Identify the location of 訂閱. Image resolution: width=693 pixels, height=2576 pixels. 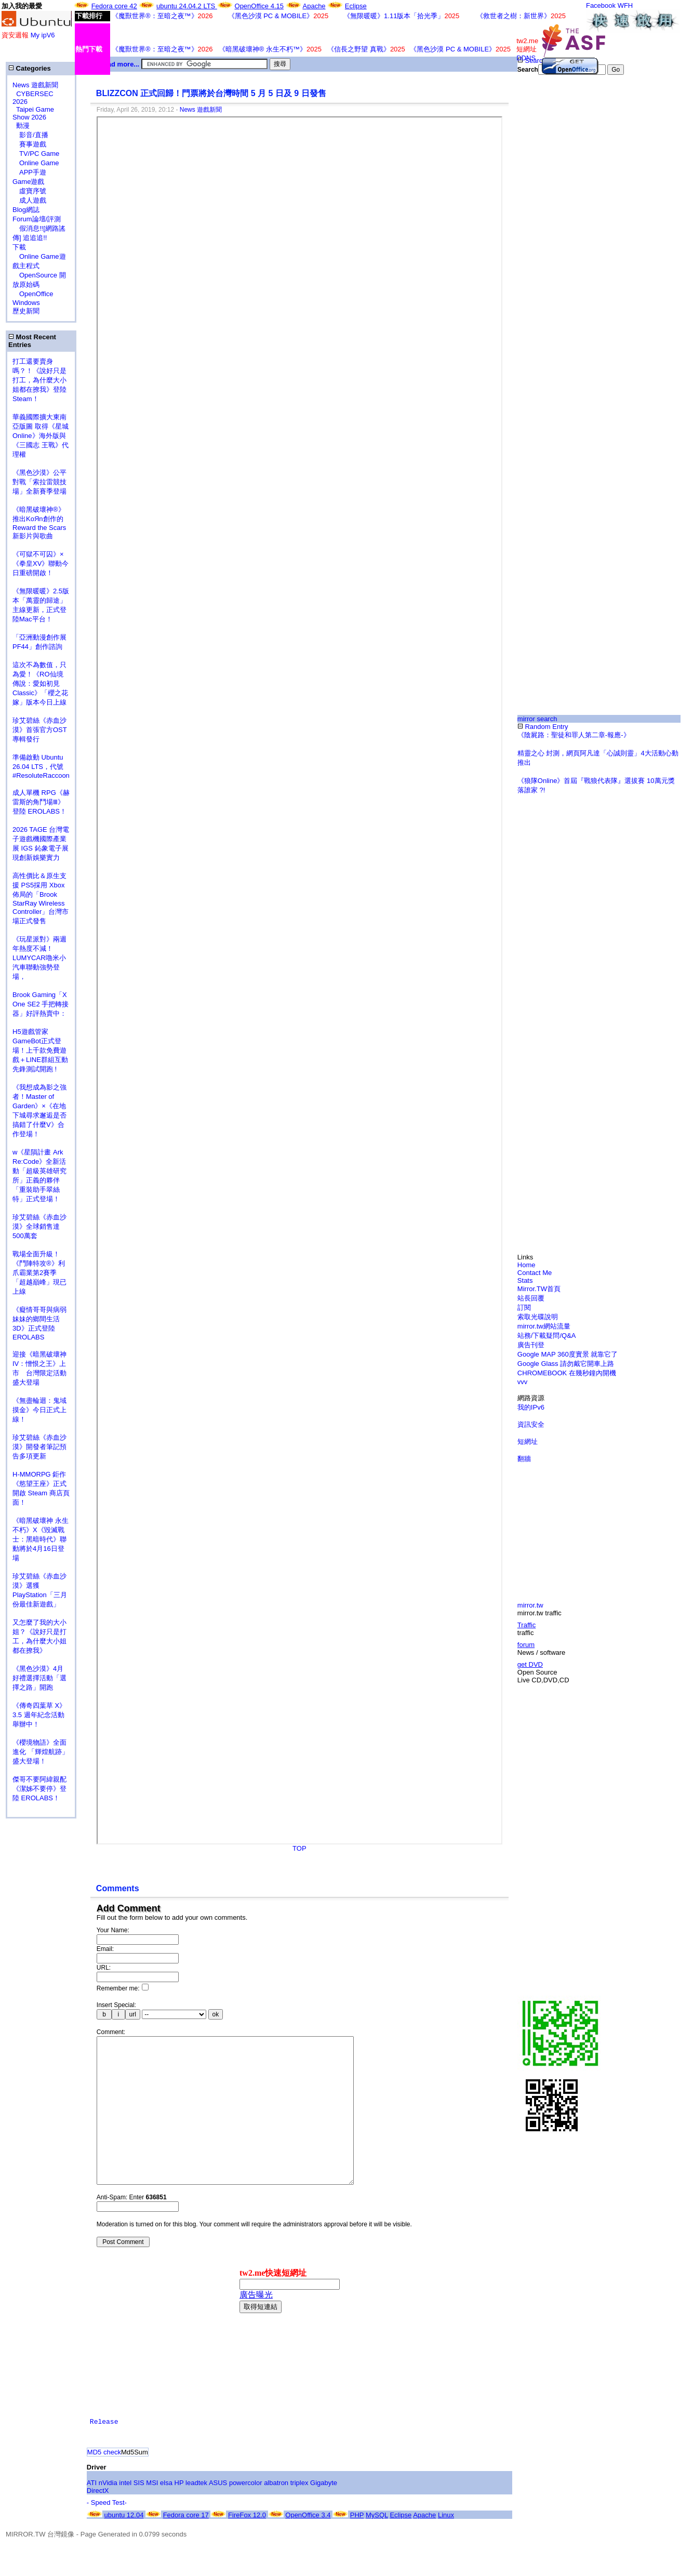
(524, 1307).